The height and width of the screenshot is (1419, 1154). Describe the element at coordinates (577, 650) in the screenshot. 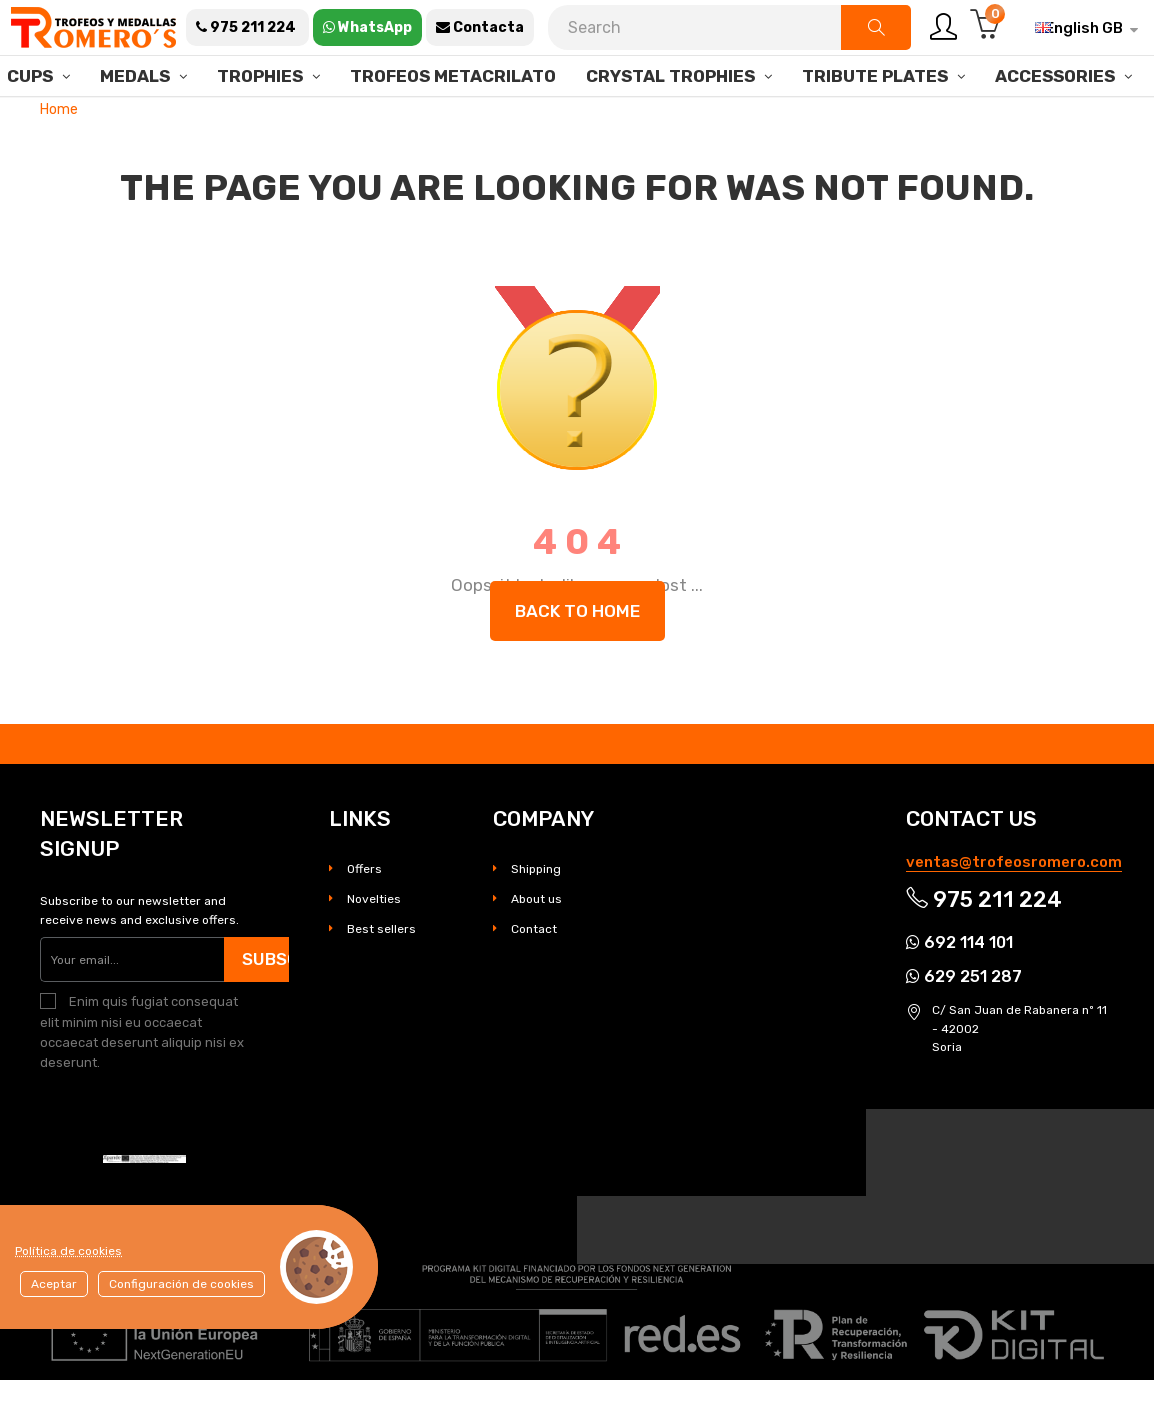

I see `Back to Home` at that location.